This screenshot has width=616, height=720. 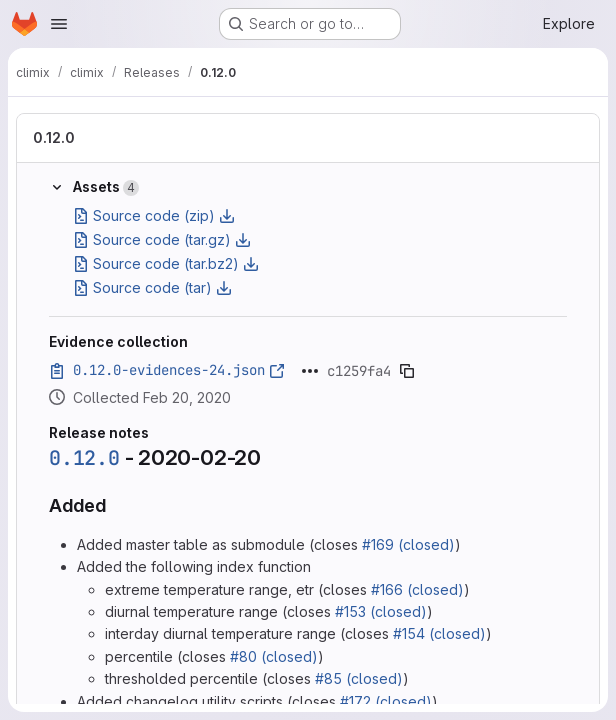 I want to click on Source code (tar), so click(x=152, y=287).